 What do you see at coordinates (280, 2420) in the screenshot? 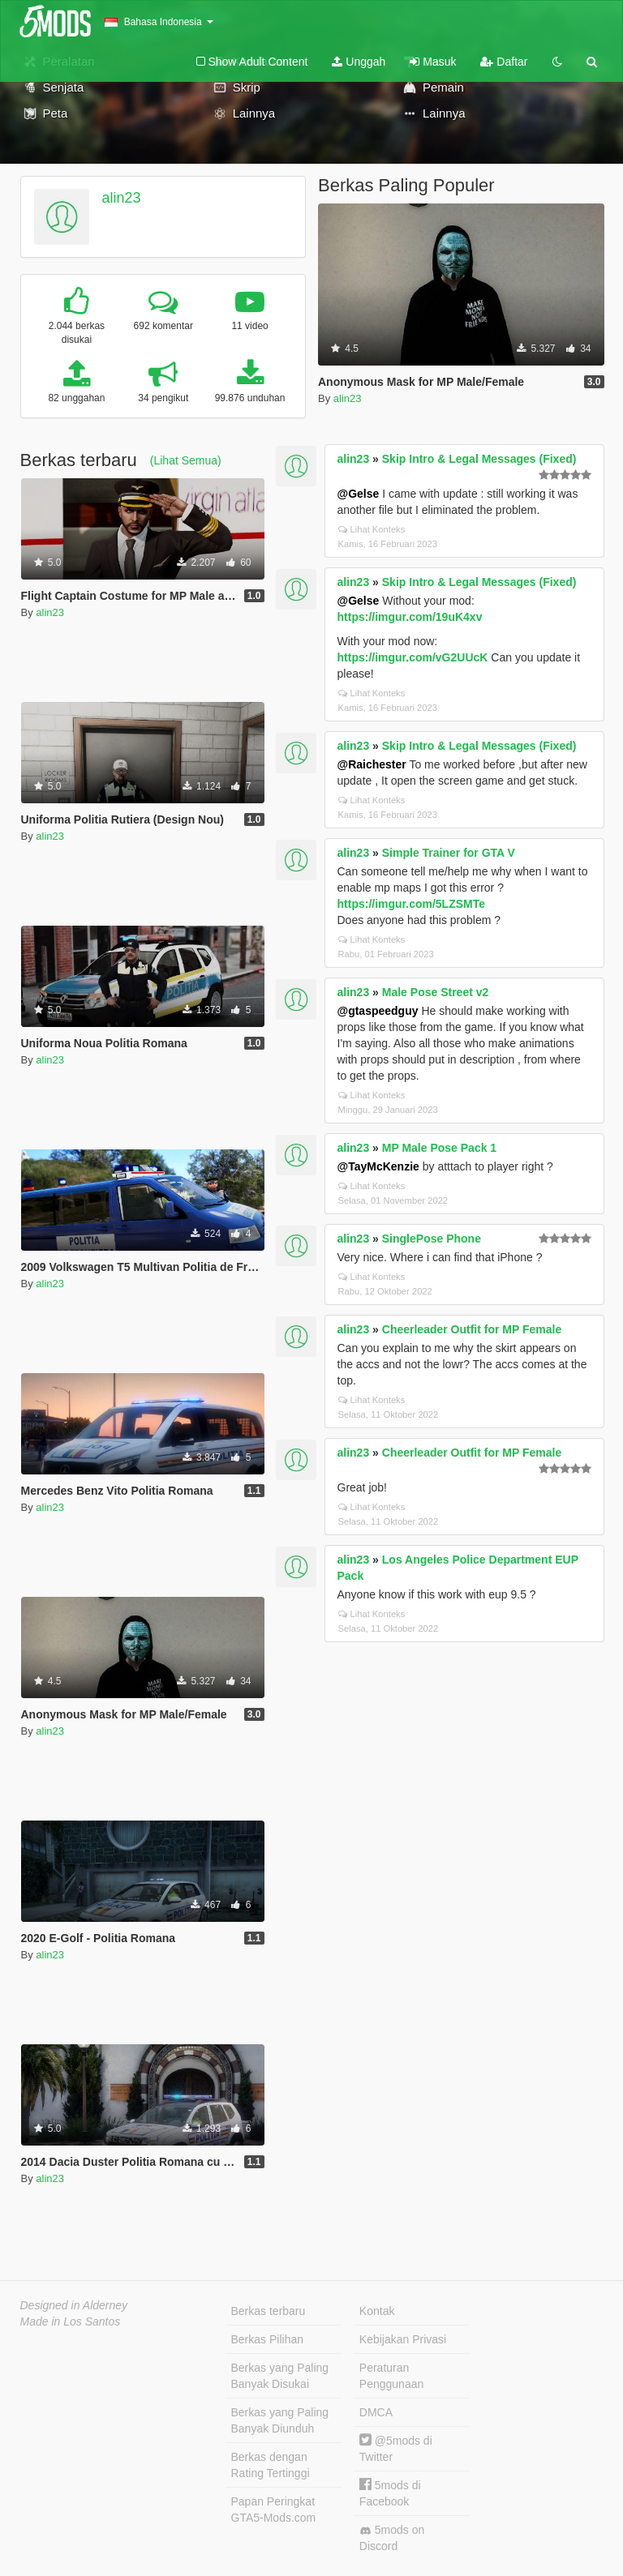
I see `Berkas yang Paling Banyak Diunduh` at bounding box center [280, 2420].